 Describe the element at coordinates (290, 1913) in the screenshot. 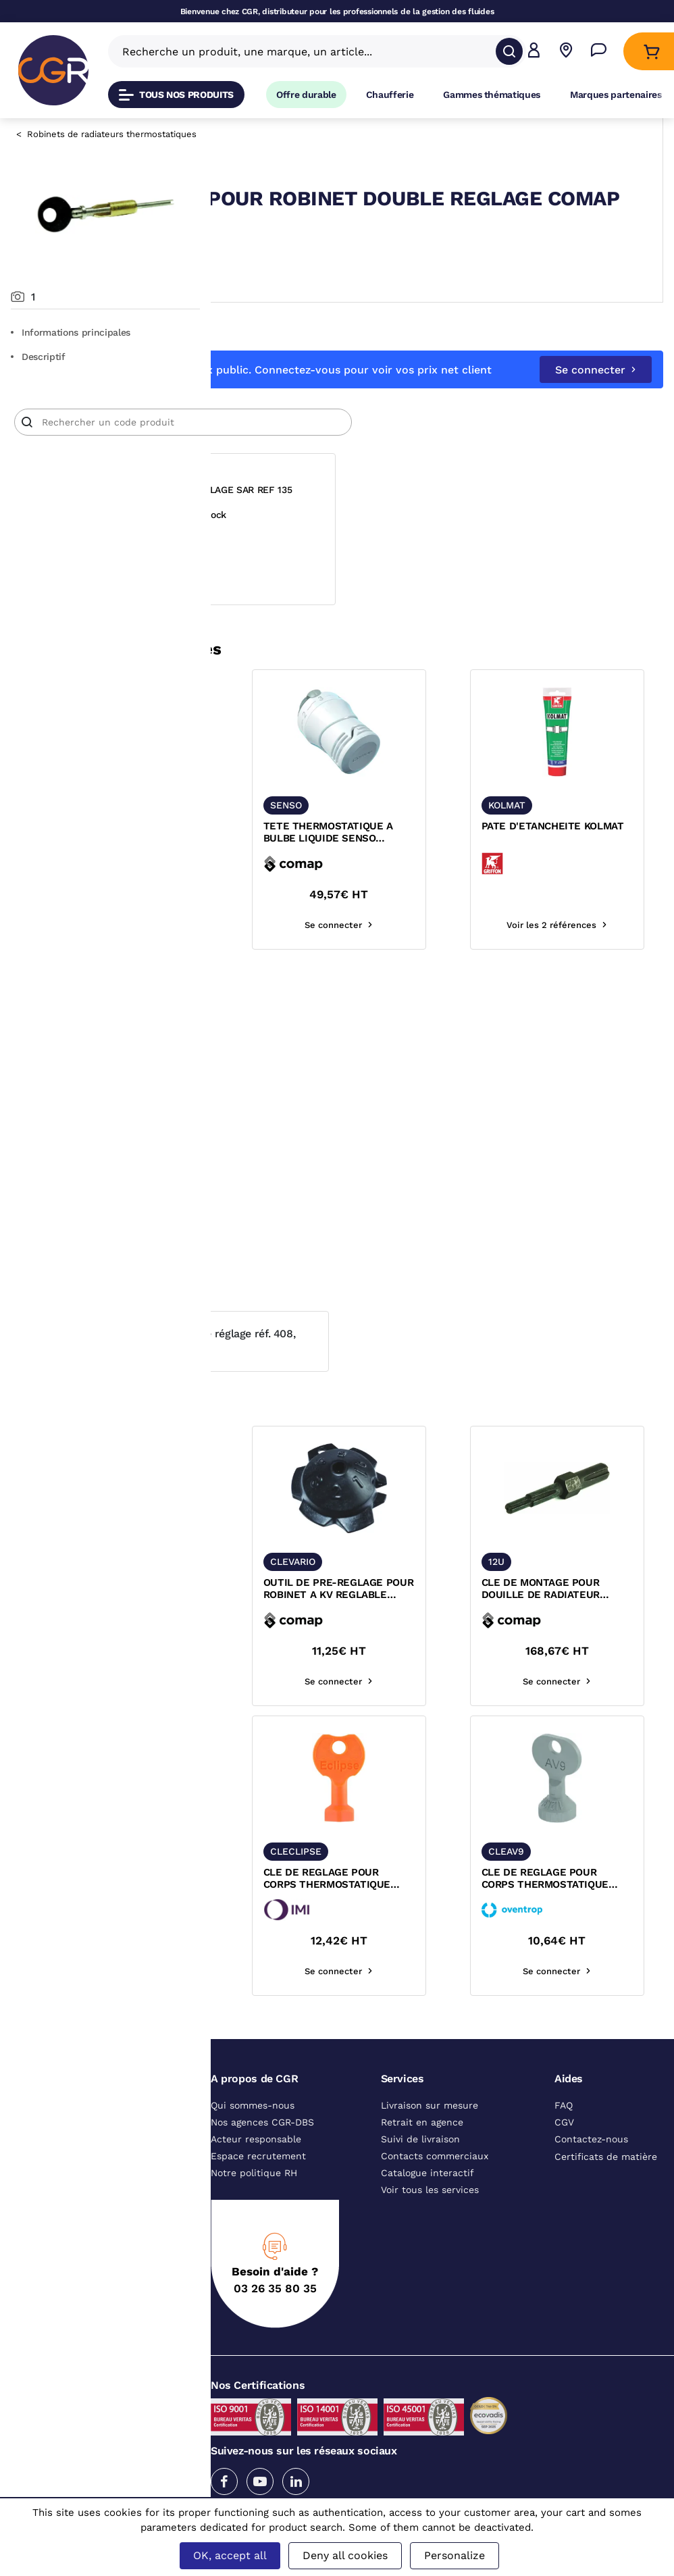

I see `CLE DE REGLAGE POUR CALYPSO EXACT` at that location.